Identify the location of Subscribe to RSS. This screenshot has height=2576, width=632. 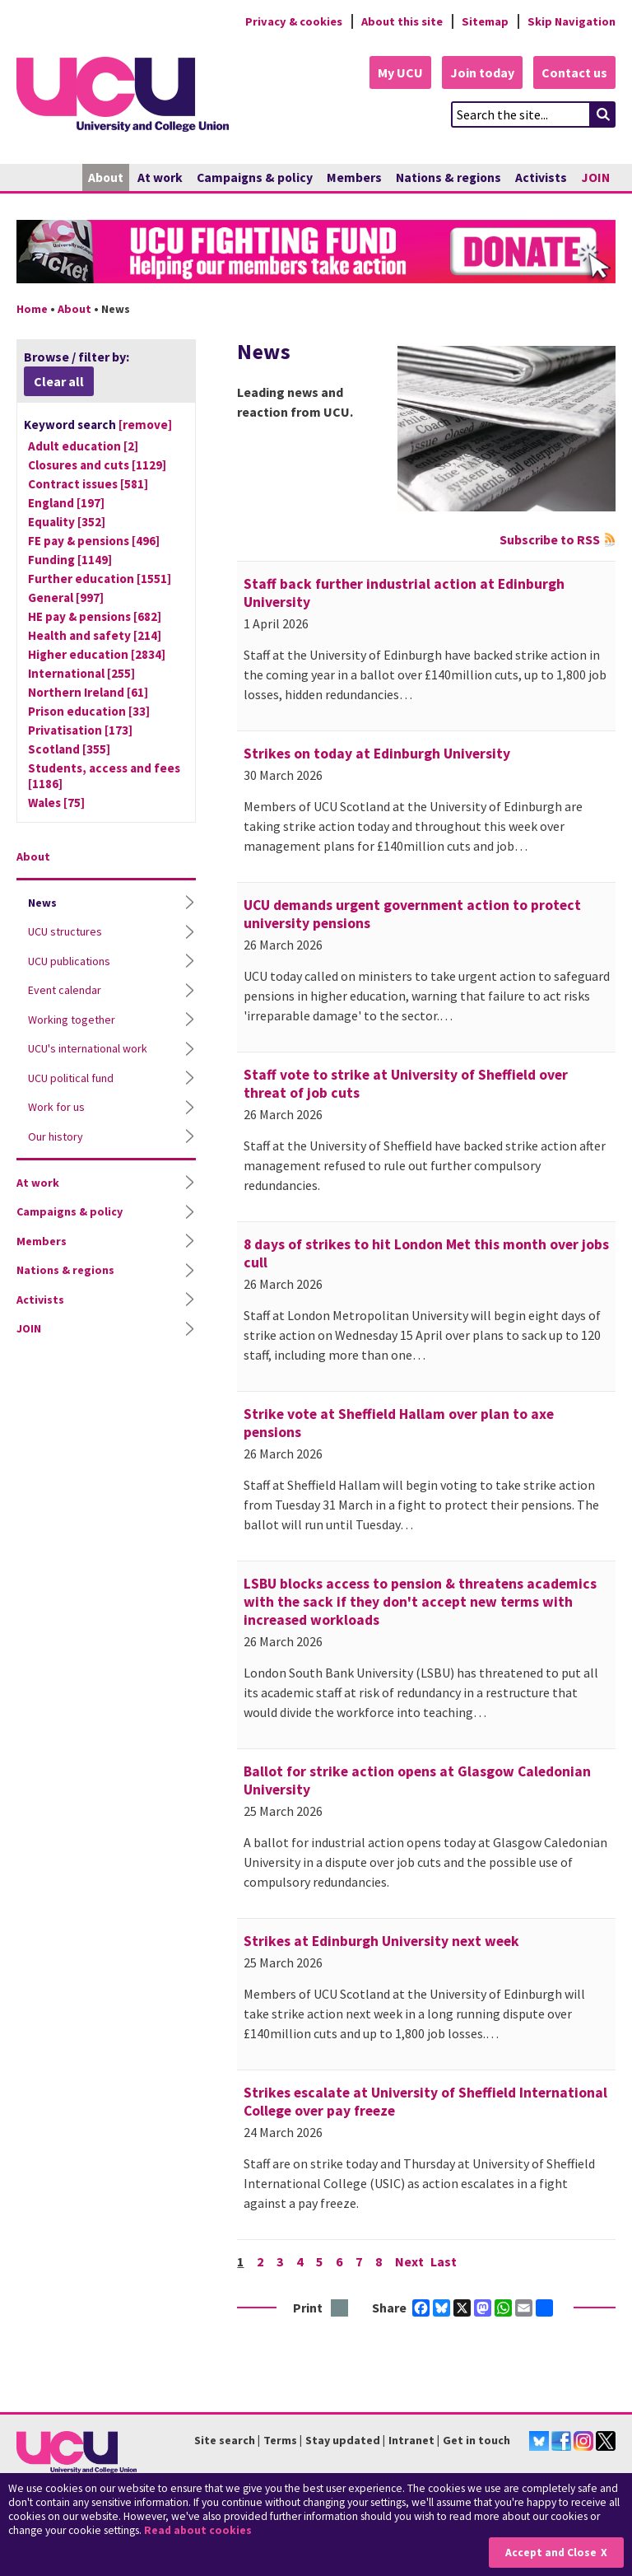
(550, 539).